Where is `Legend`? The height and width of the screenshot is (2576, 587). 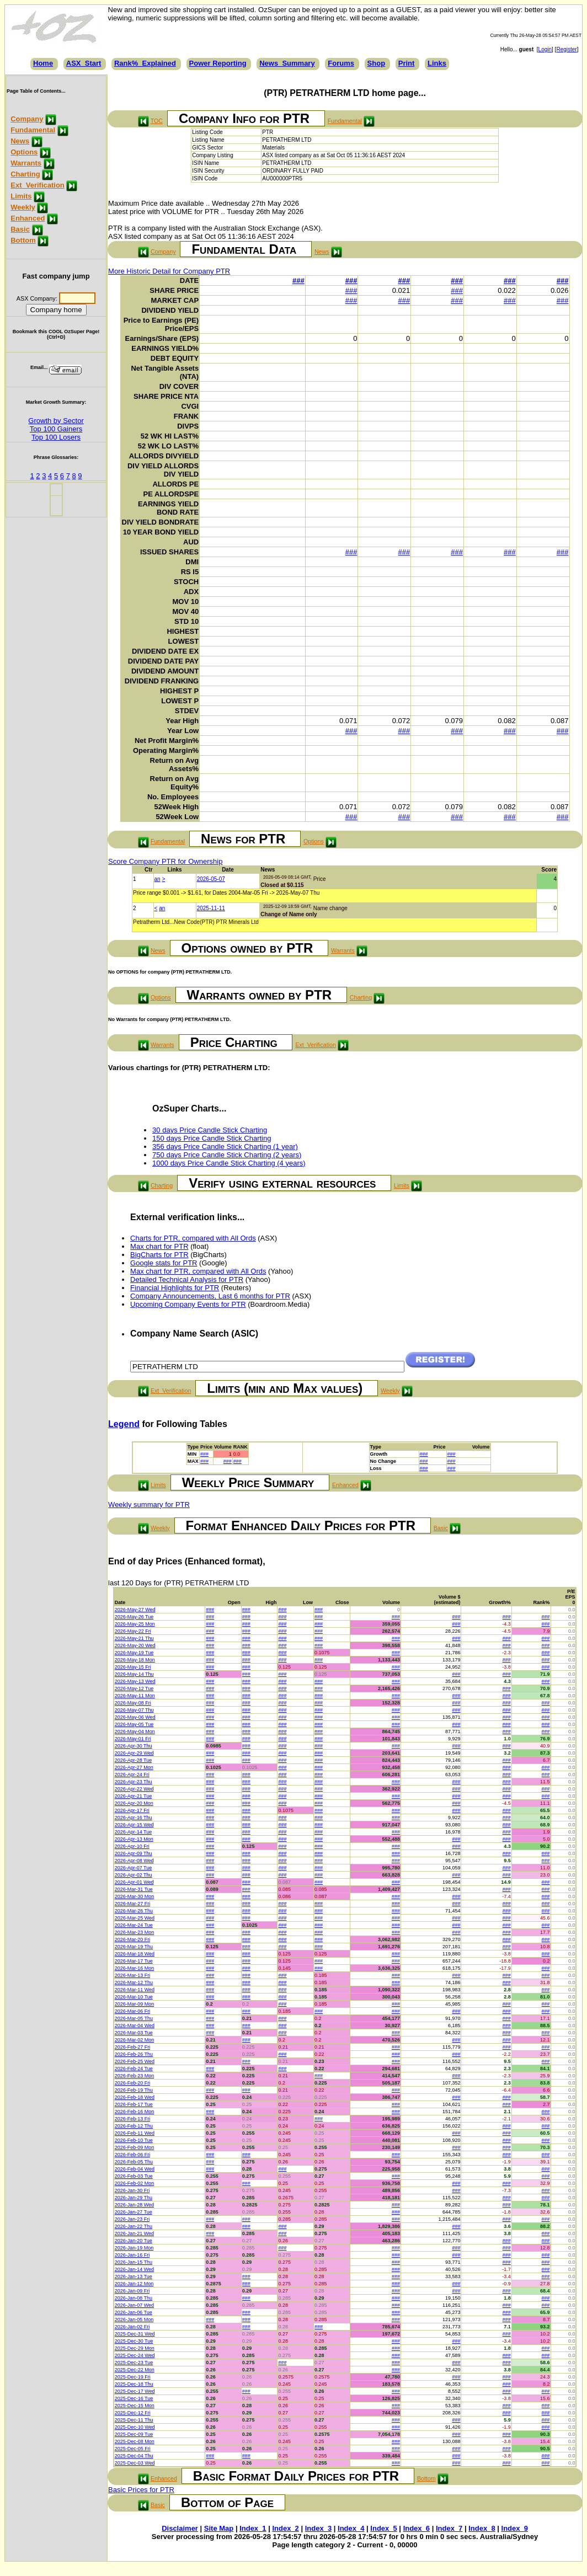
Legend is located at coordinates (124, 1424).